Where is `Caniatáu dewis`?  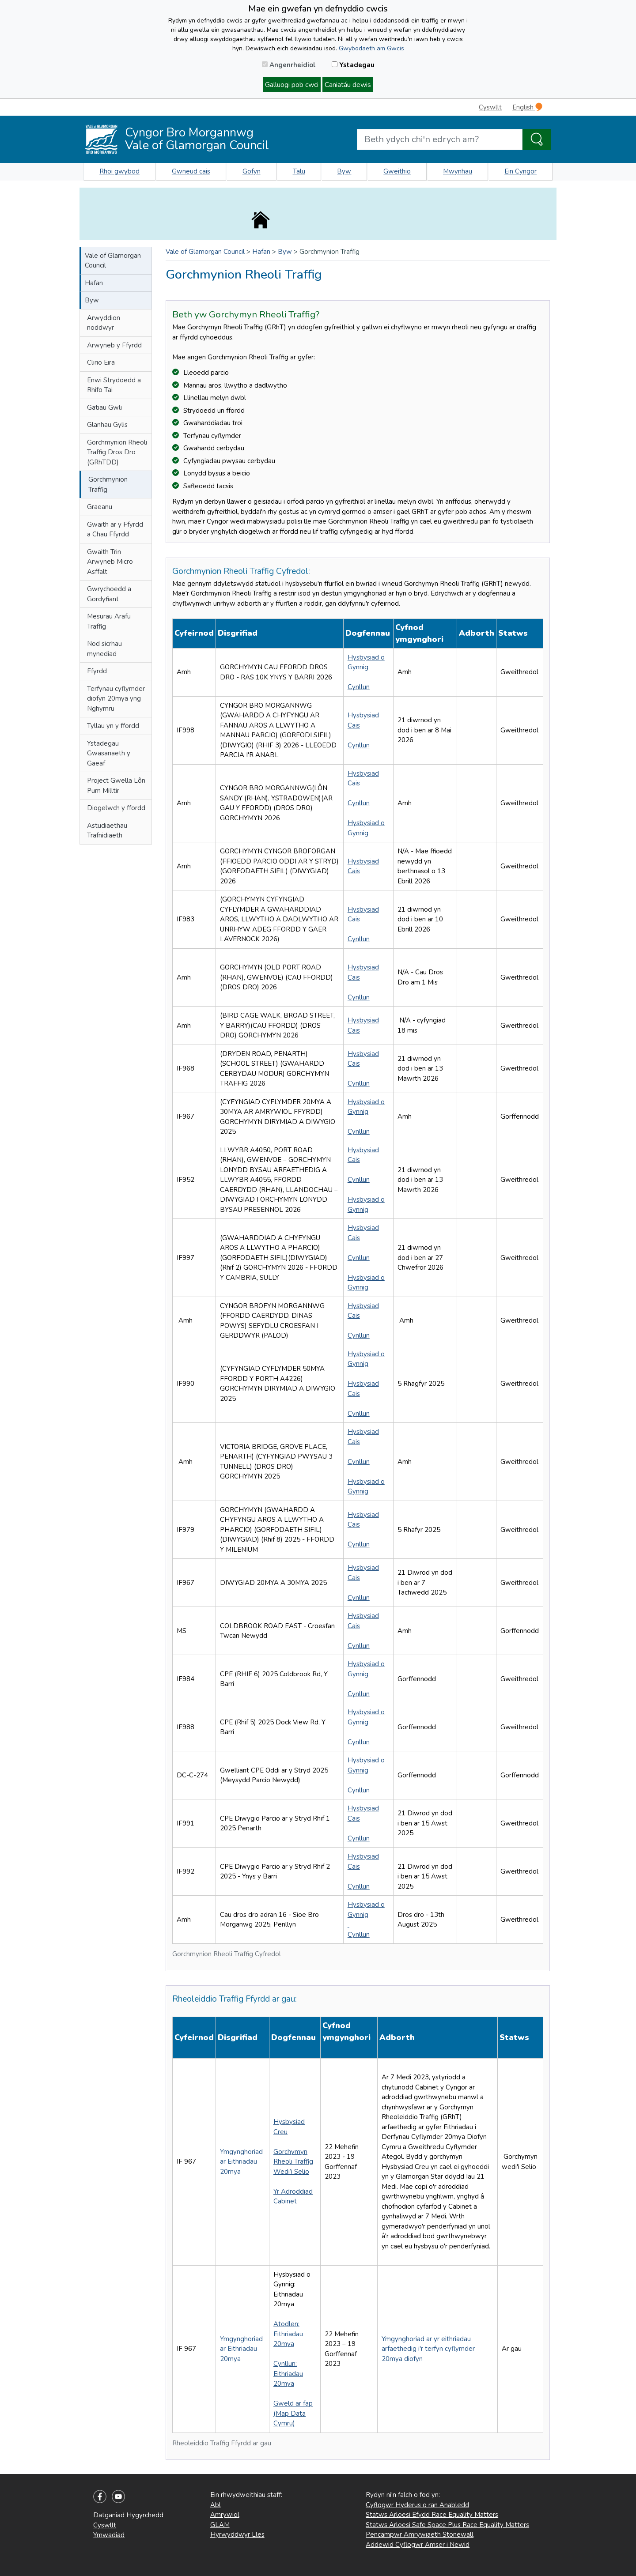 Caniatáu dewis is located at coordinates (348, 85).